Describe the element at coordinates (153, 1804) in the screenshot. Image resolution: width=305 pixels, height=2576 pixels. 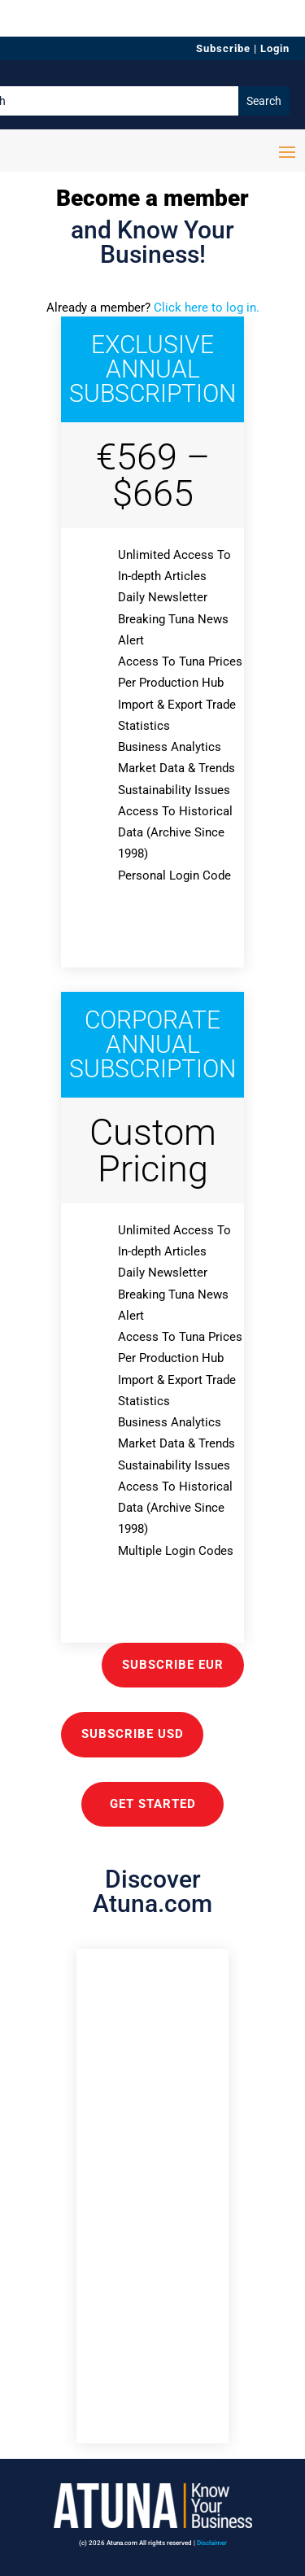
I see `GET STARTED` at that location.